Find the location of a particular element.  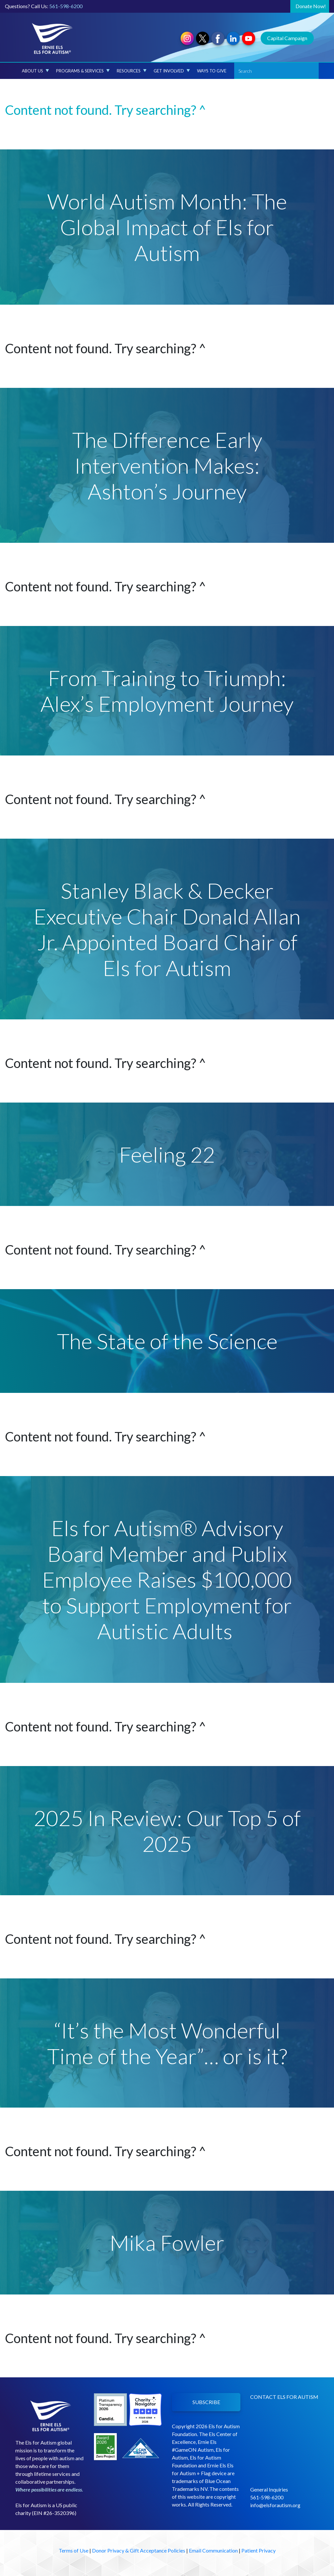

About Us is located at coordinates (35, 70).